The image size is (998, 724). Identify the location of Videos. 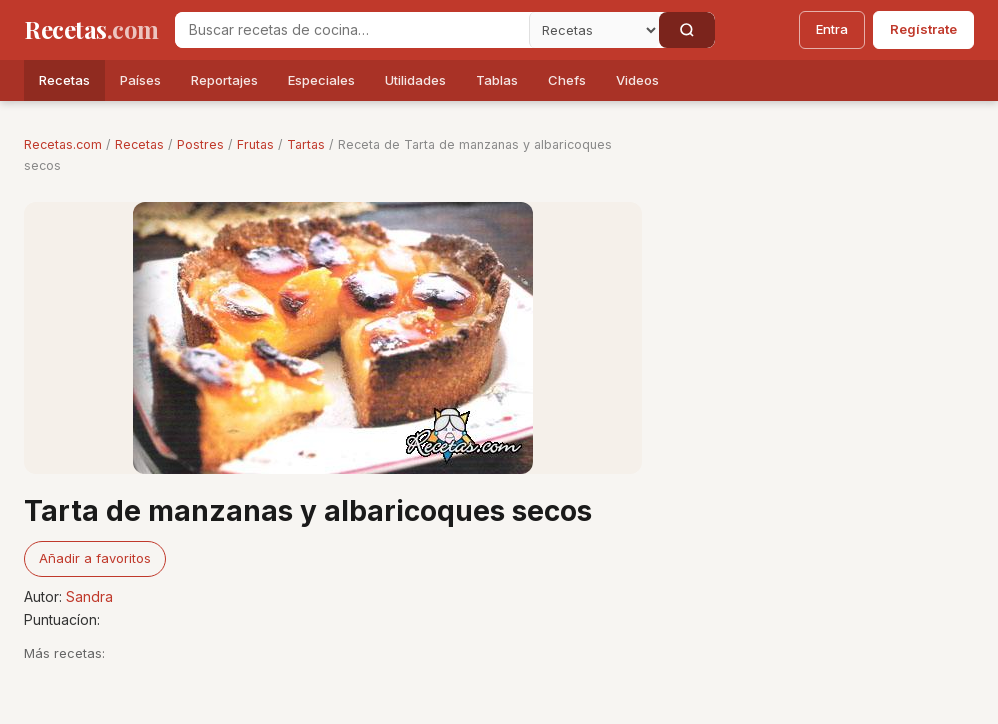
(637, 80).